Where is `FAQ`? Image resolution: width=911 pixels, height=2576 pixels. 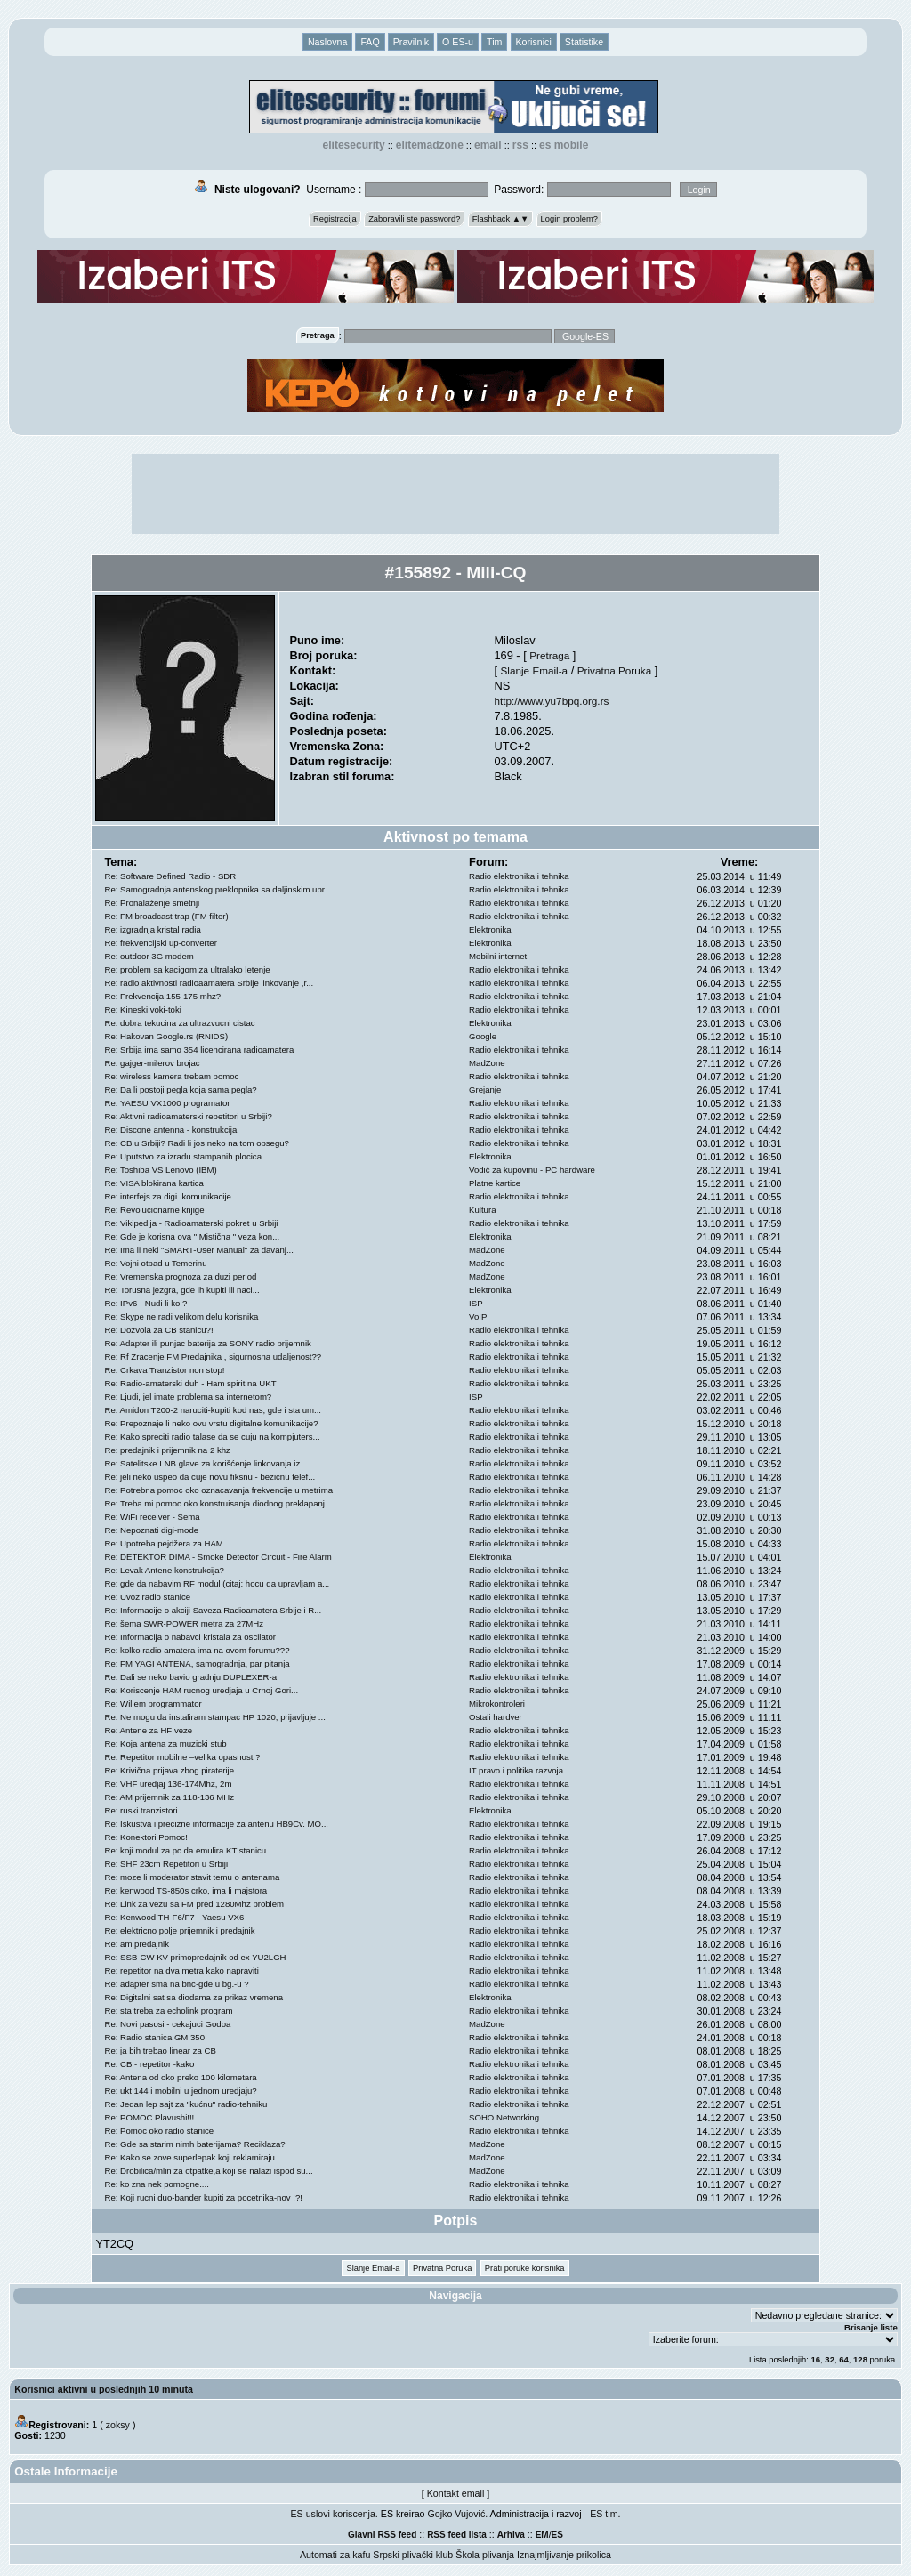 FAQ is located at coordinates (369, 41).